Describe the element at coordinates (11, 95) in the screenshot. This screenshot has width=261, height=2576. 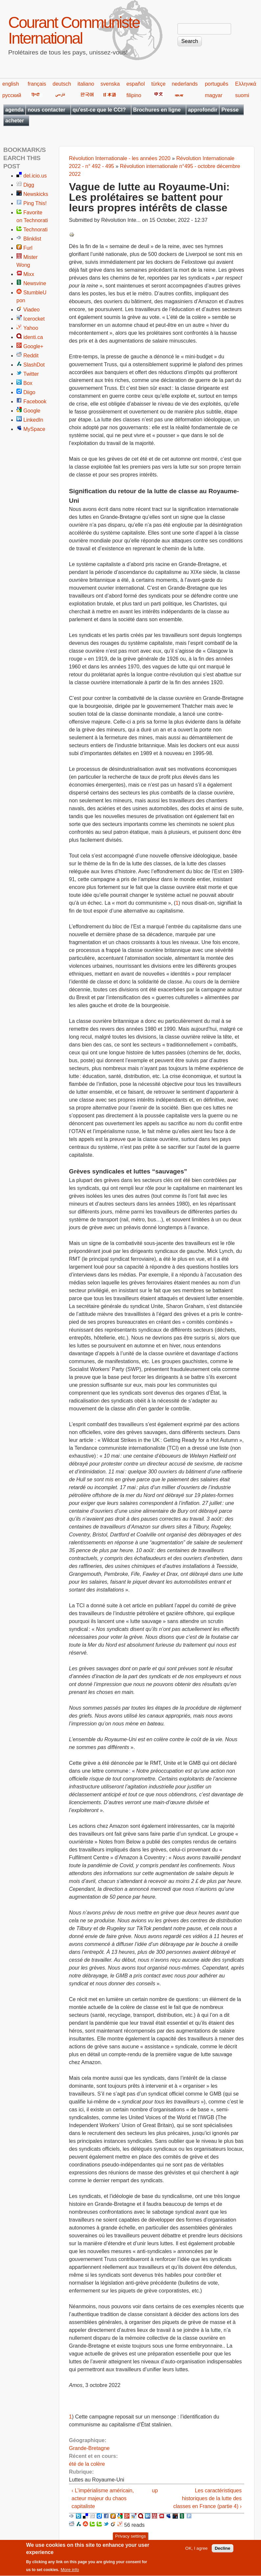
I see `русский` at that location.